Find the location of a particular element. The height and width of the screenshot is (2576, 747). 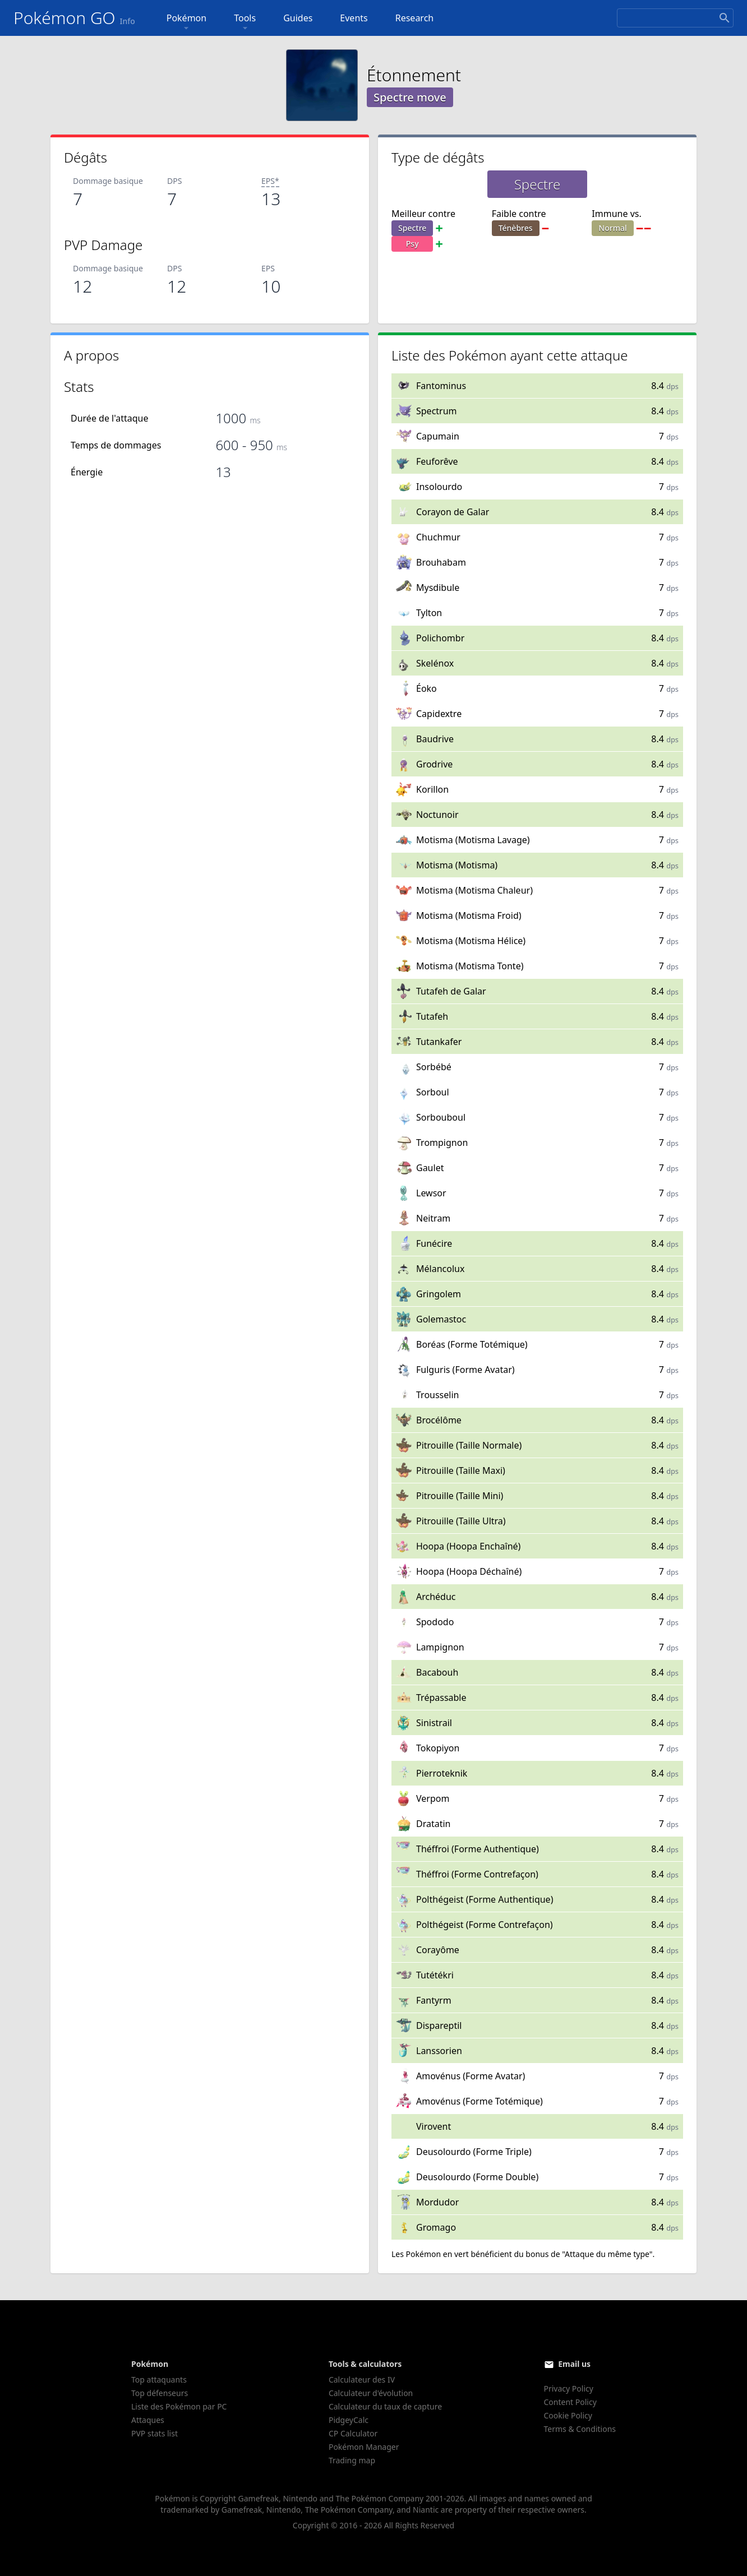

Guides is located at coordinates (297, 18).